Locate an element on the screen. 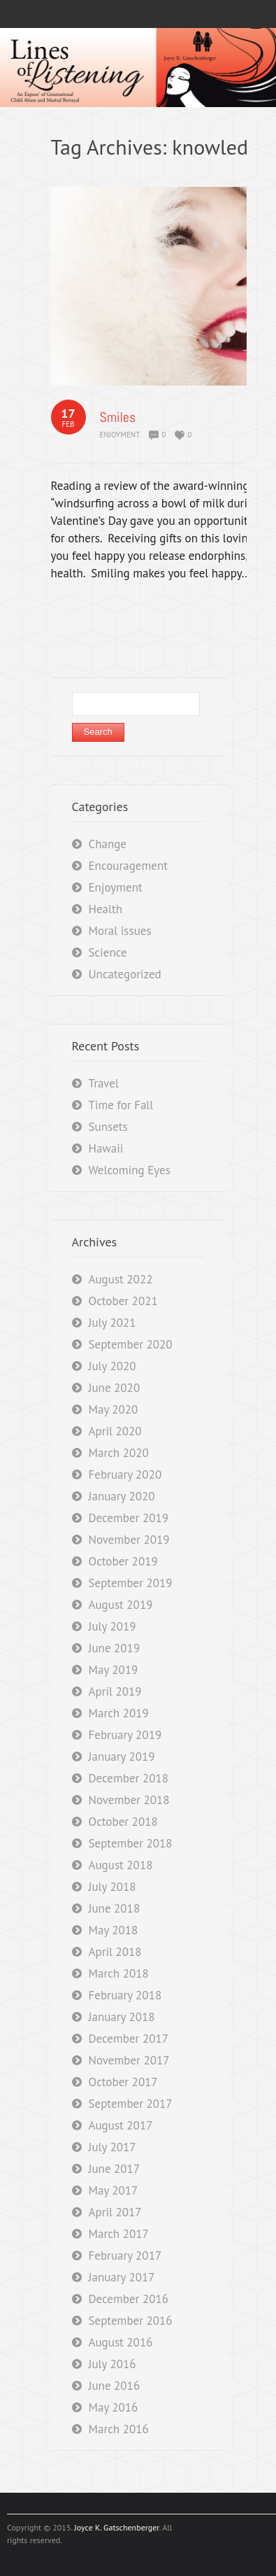  October 2018 is located at coordinates (123, 1821).